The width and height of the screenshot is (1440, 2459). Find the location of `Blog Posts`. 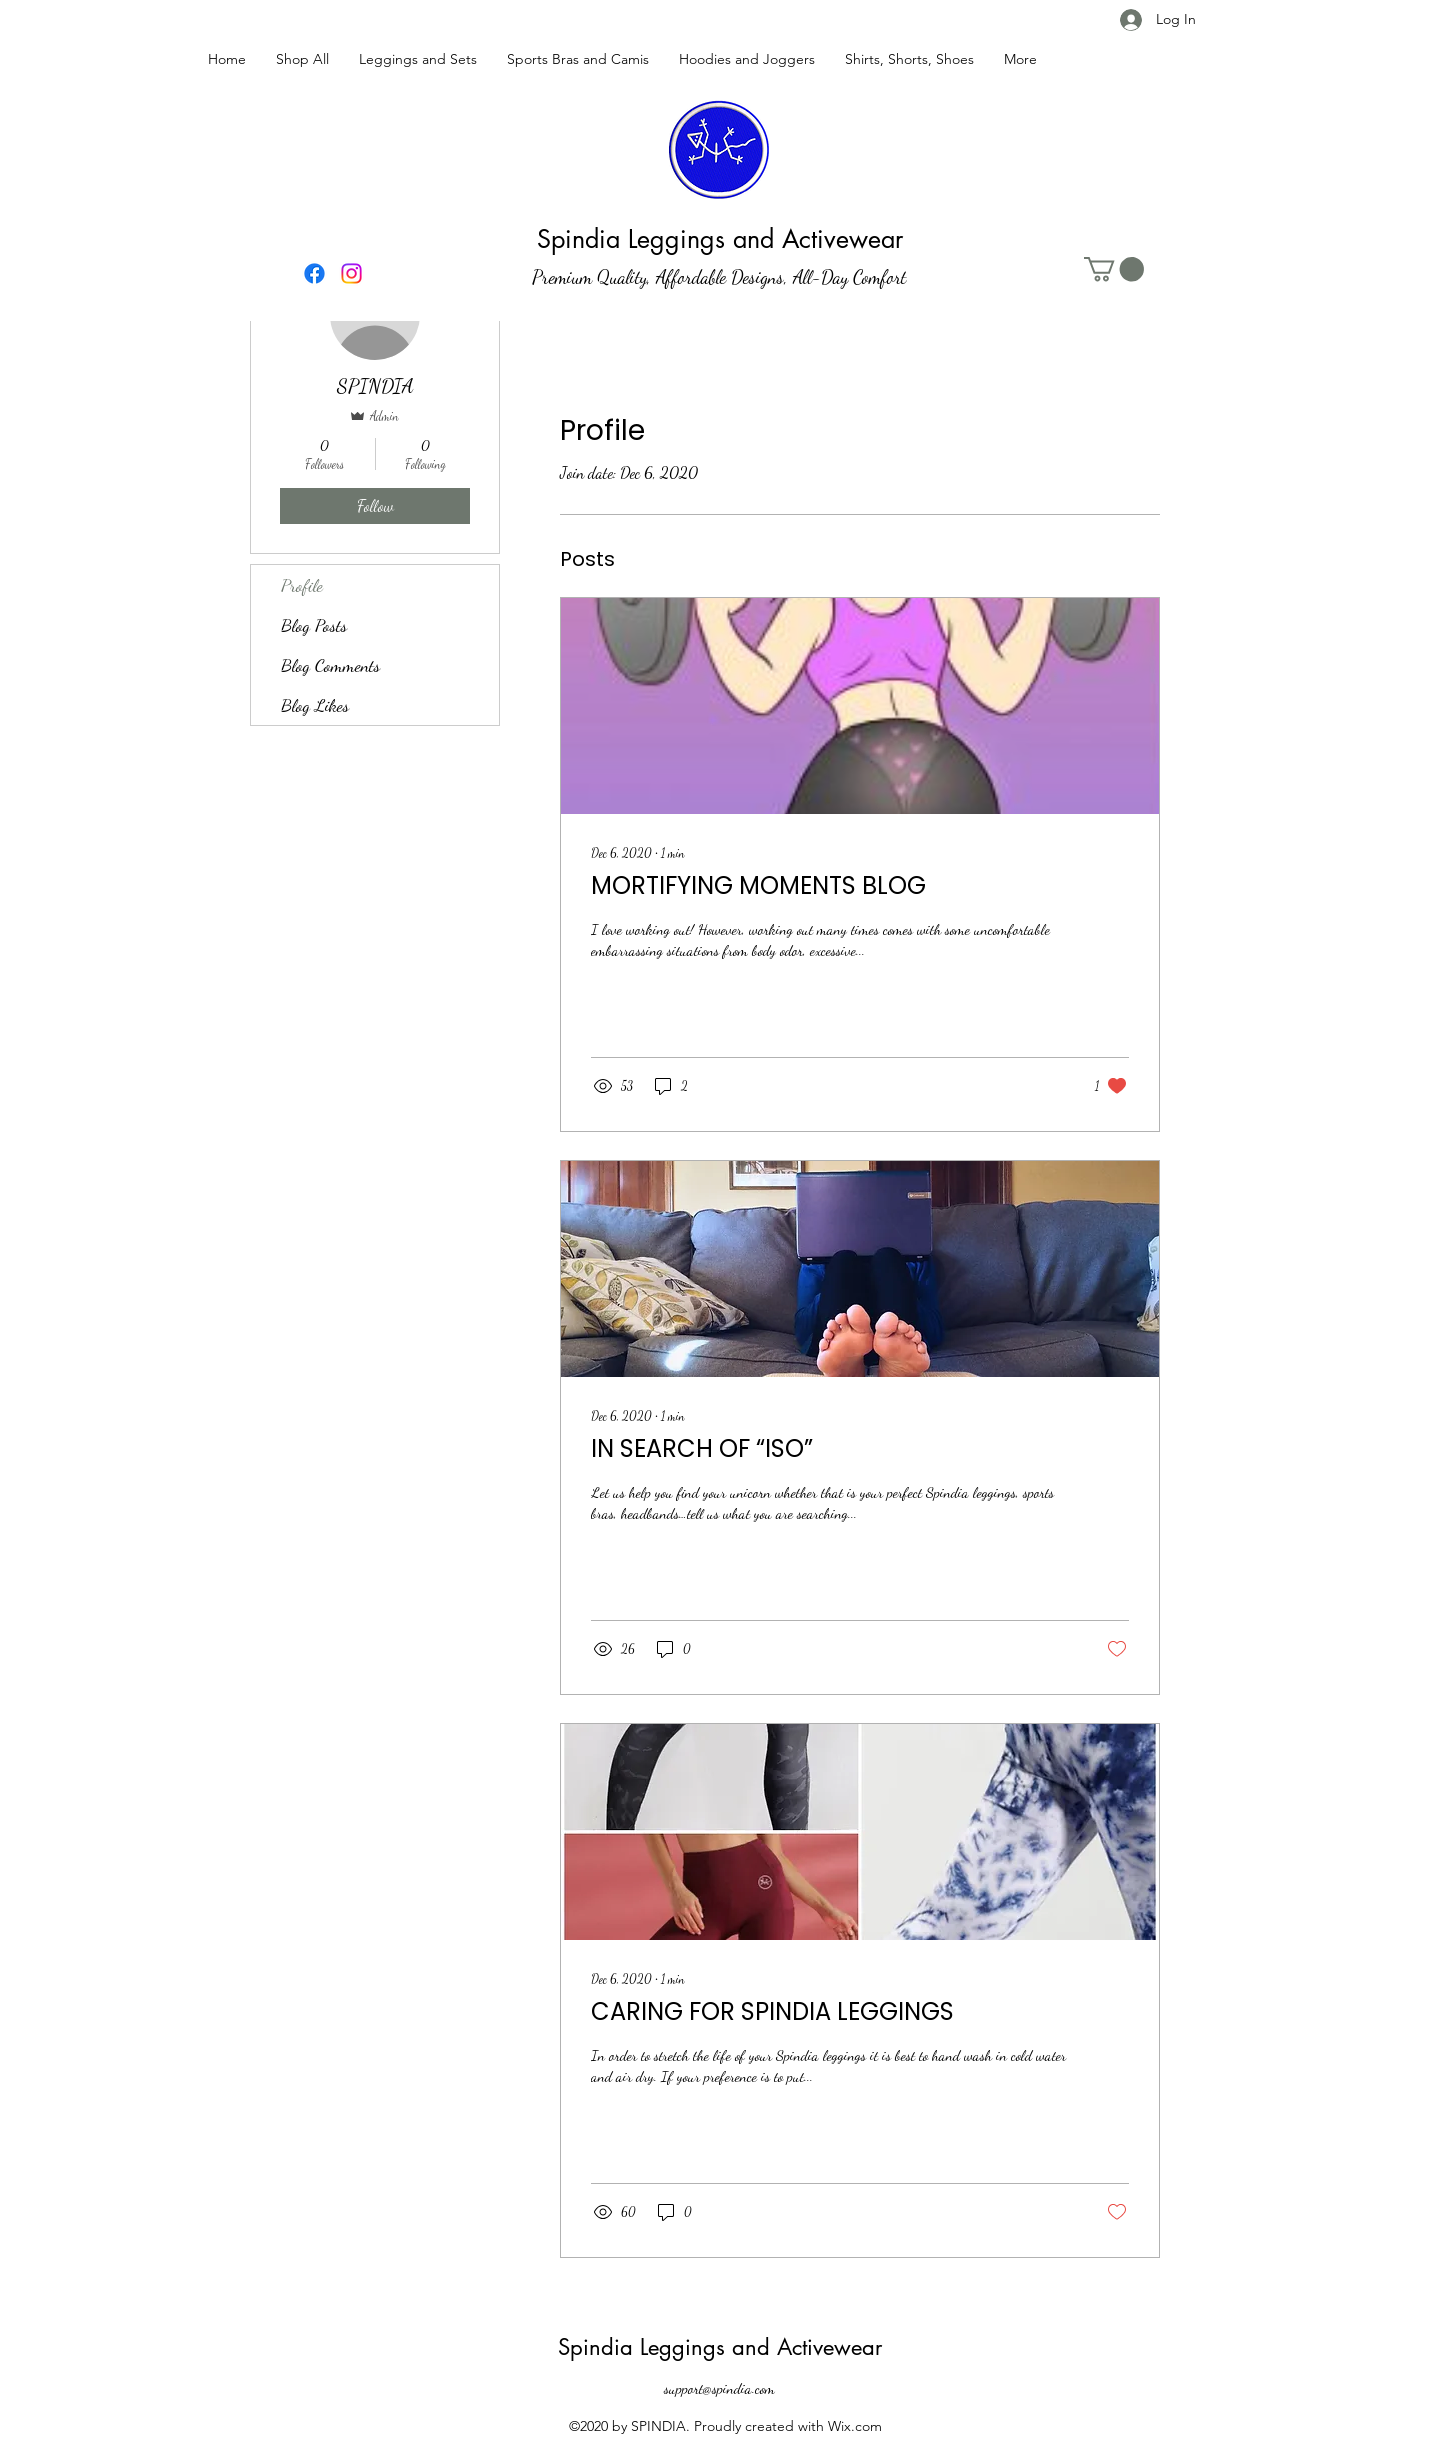

Blog Posts is located at coordinates (314, 625).